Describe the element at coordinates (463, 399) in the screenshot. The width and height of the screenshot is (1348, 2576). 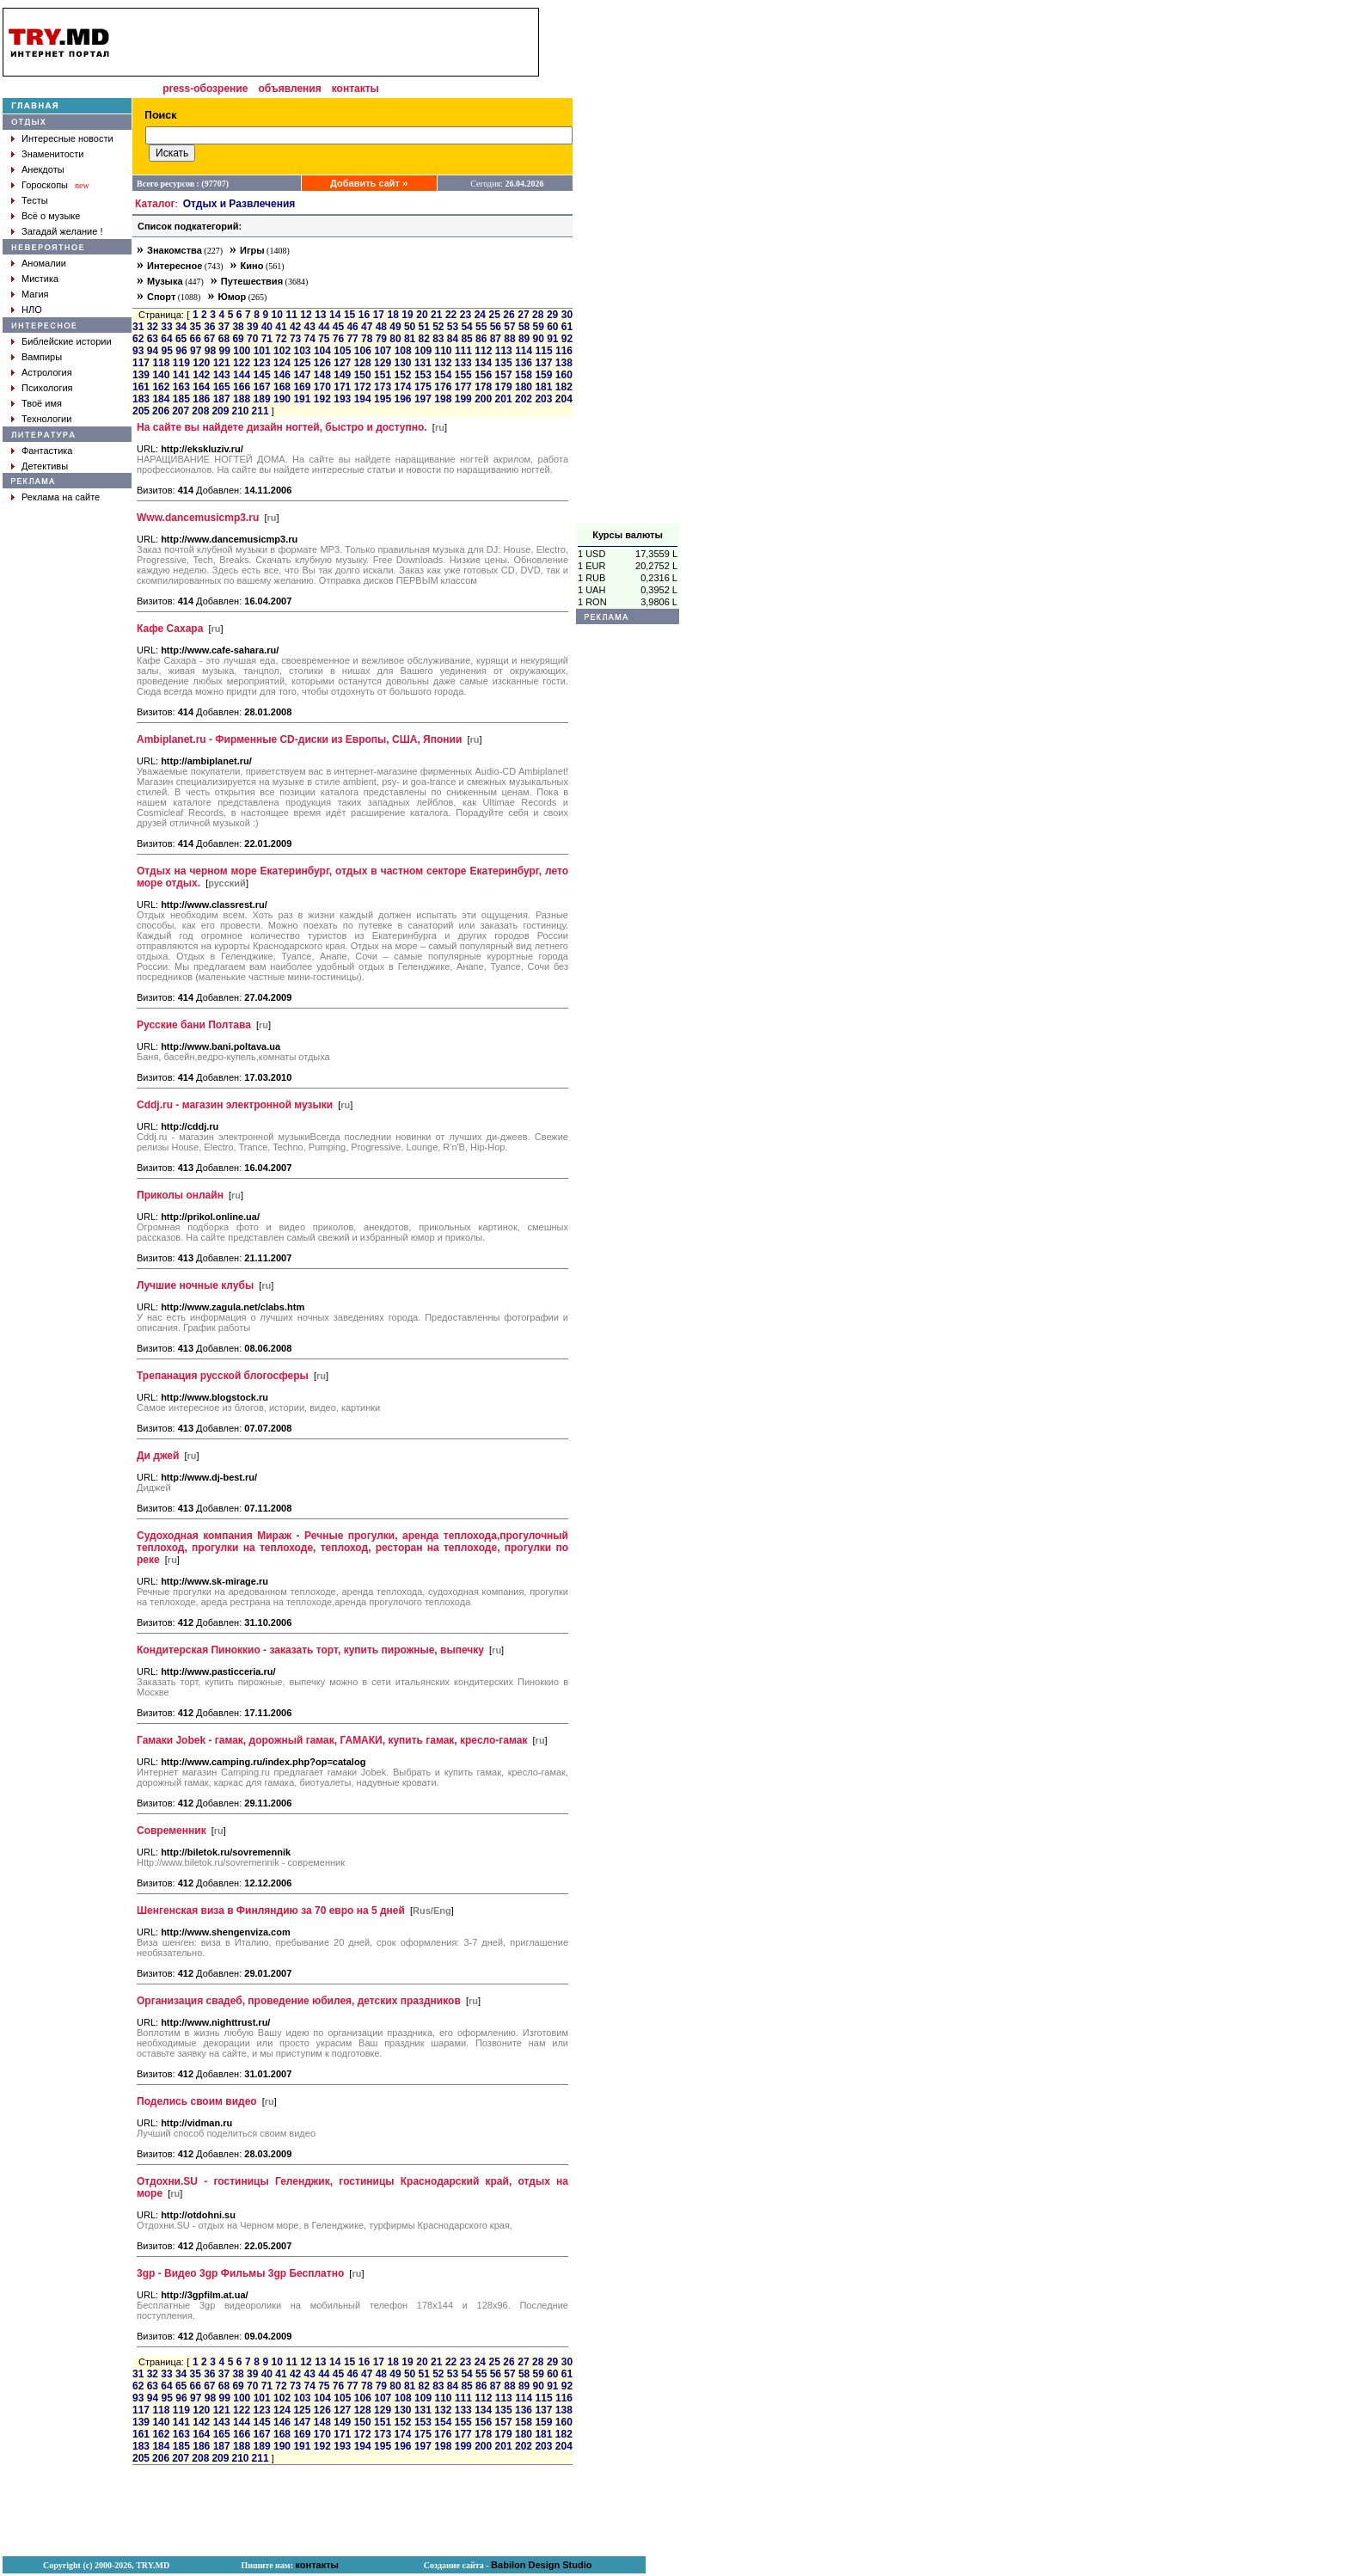
I see `199` at that location.